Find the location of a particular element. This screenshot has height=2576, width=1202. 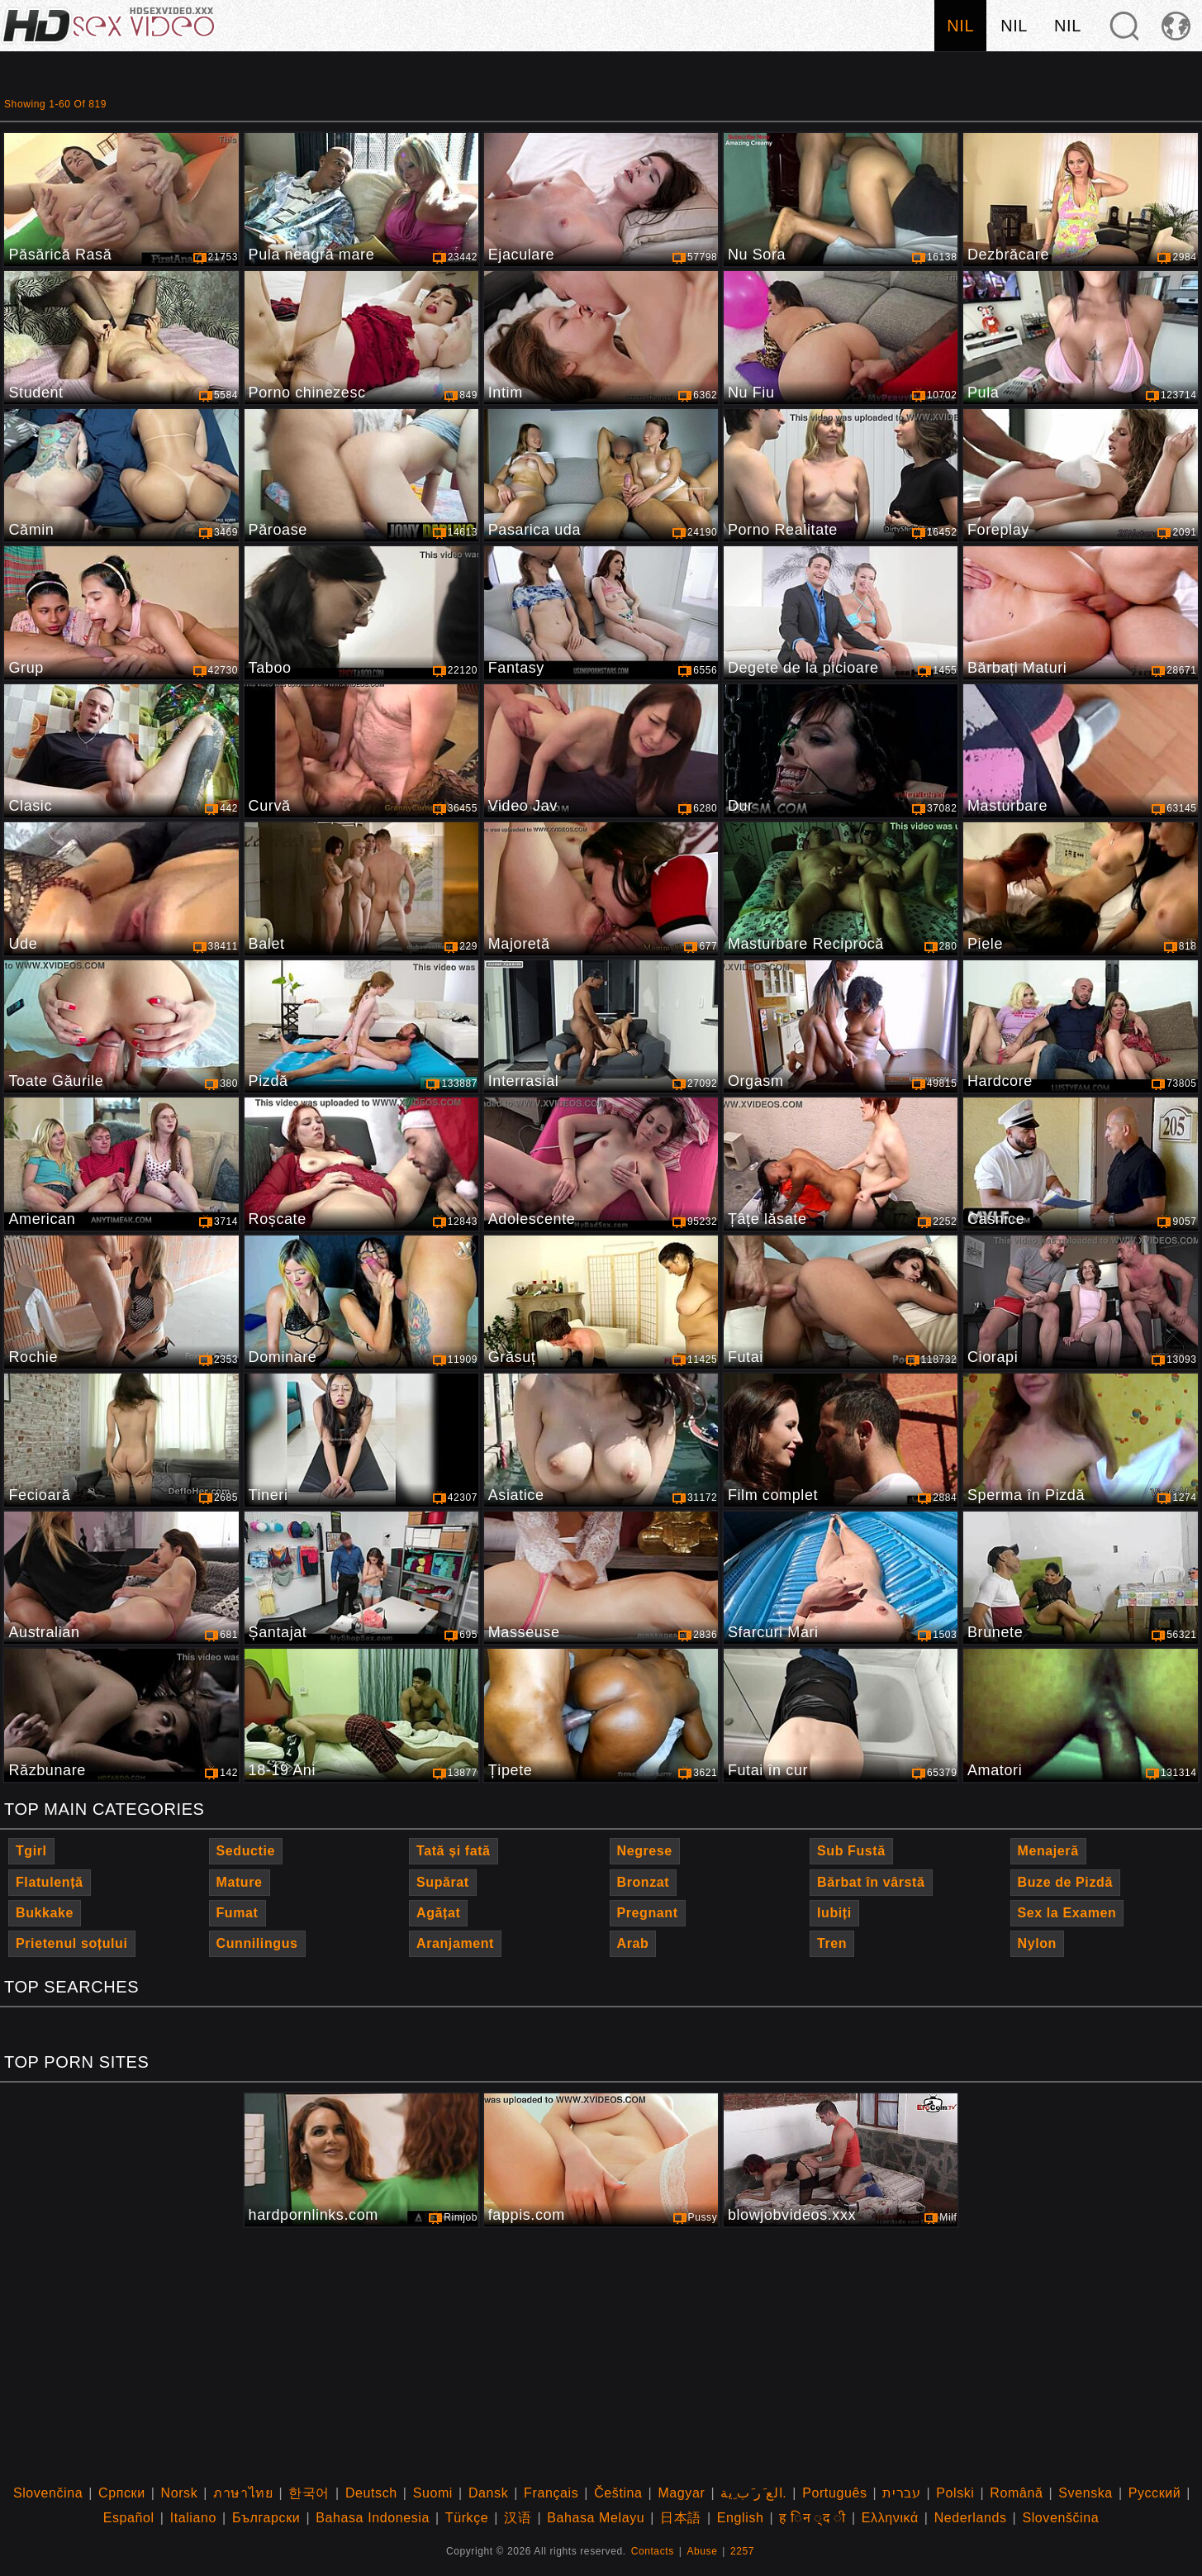

Norsk is located at coordinates (179, 2493).